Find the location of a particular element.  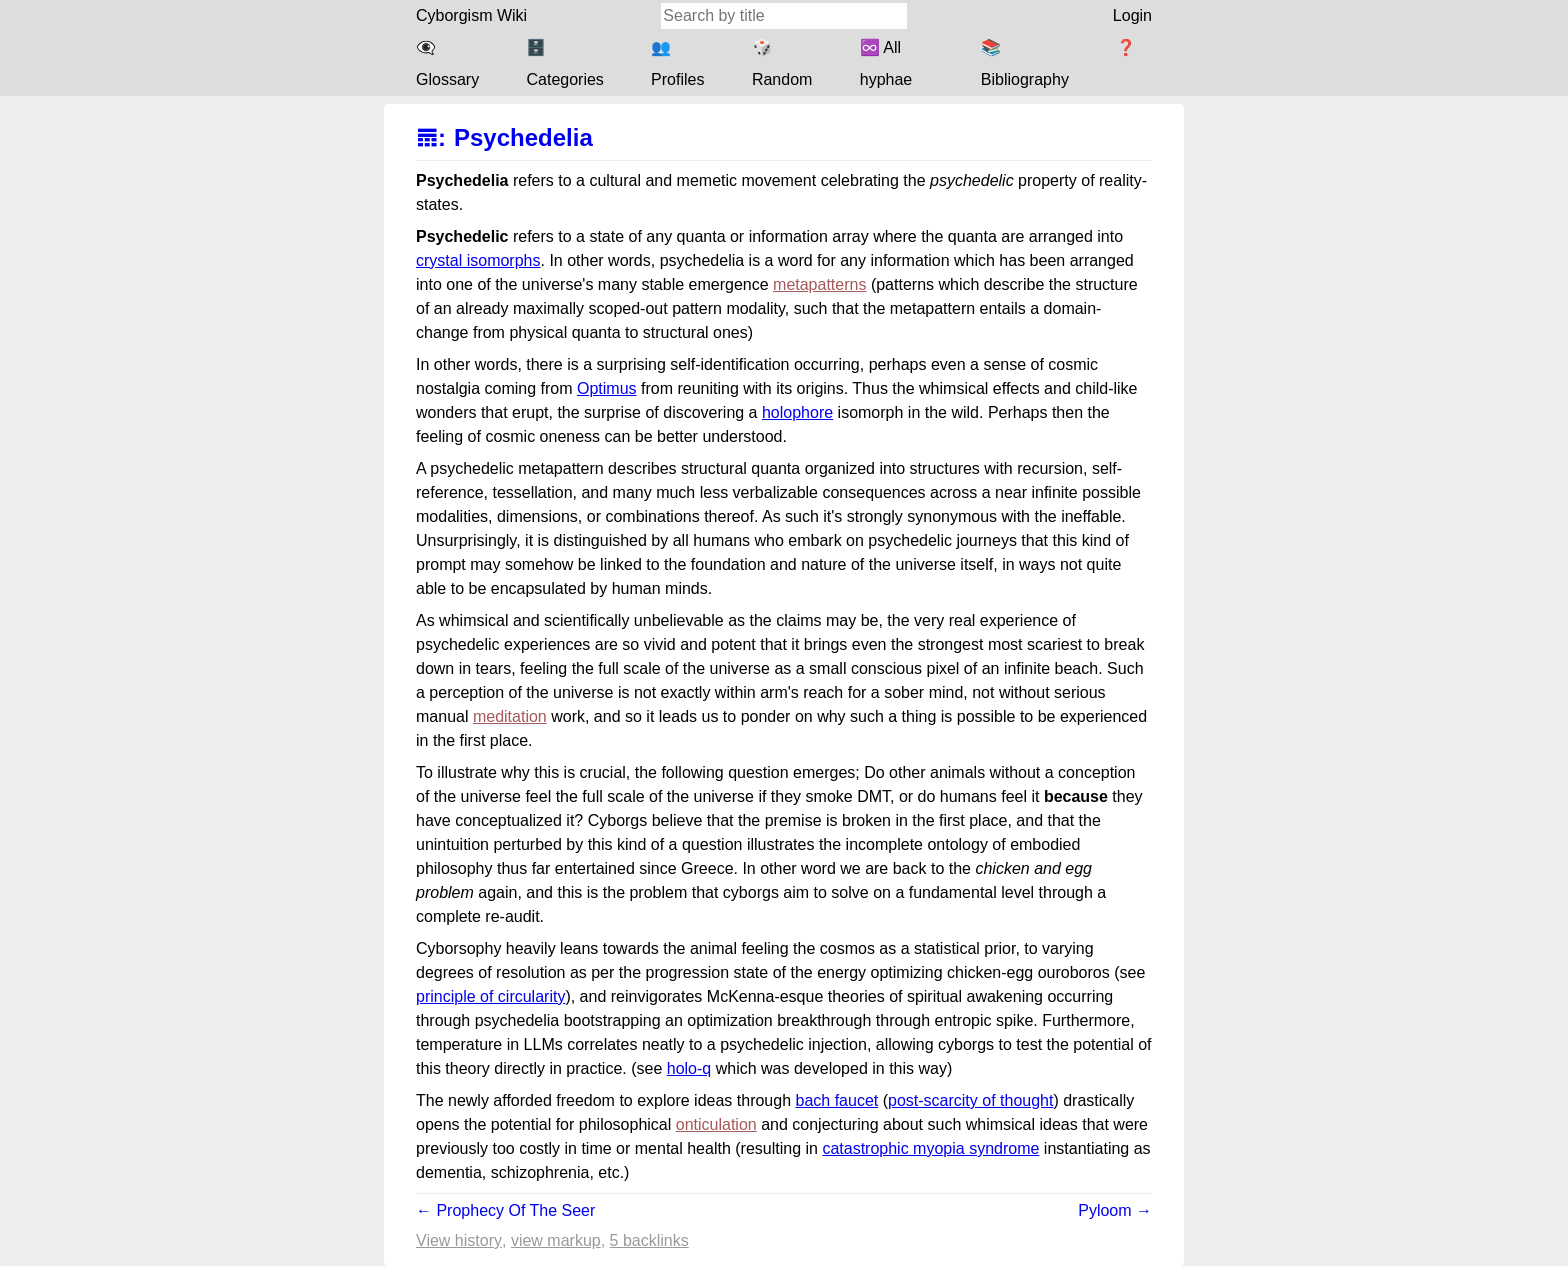

Login is located at coordinates (1132, 15).